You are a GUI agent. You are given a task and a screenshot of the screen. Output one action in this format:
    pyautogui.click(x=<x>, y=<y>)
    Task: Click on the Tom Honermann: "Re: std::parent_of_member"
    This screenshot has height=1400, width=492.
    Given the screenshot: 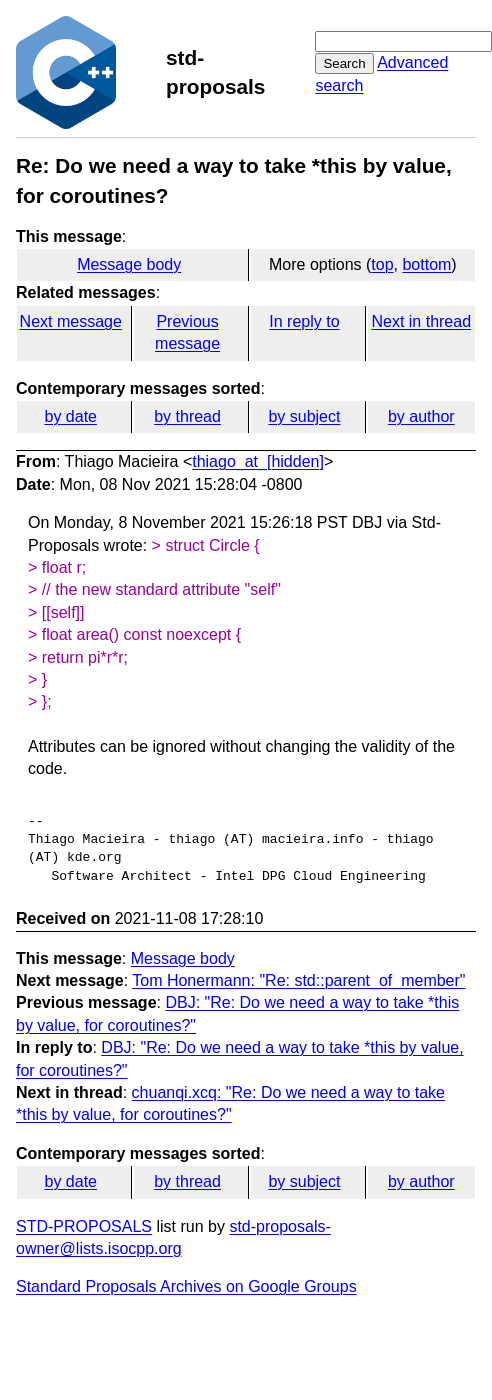 What is the action you would take?
    pyautogui.click(x=298, y=980)
    